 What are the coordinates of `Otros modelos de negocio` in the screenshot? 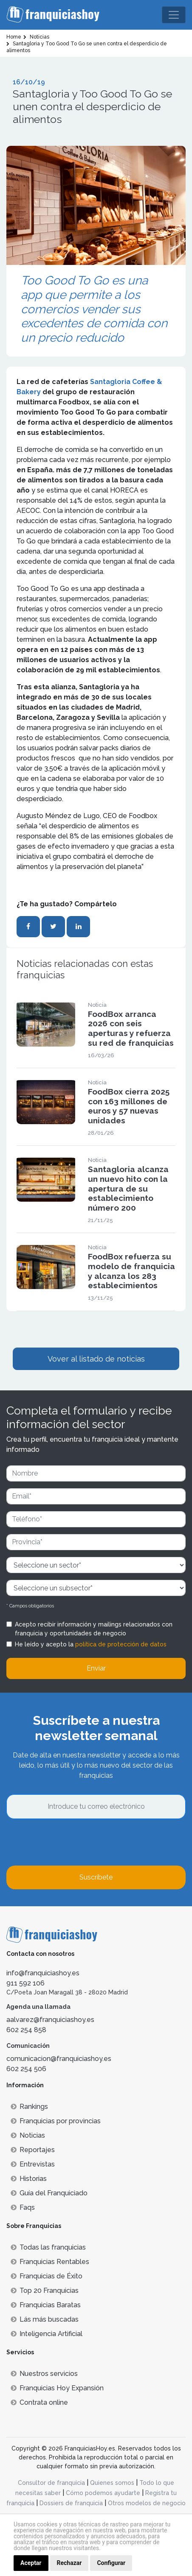 It's located at (147, 2503).